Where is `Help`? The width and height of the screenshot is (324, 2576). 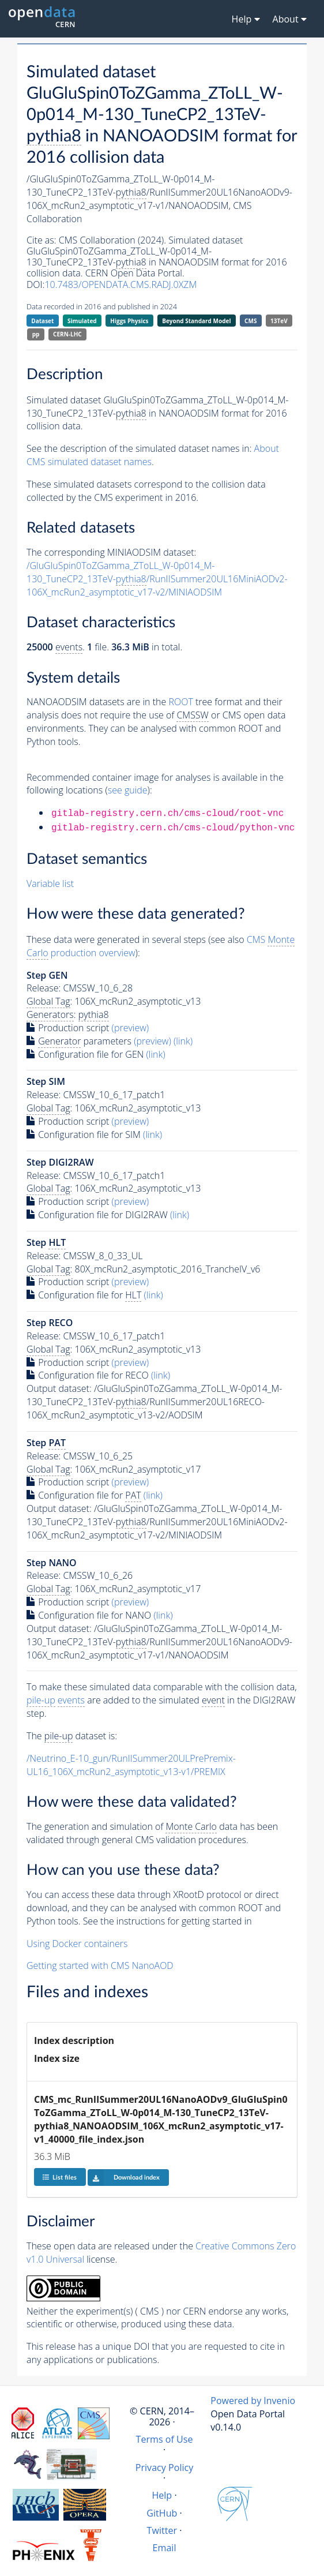 Help is located at coordinates (162, 2495).